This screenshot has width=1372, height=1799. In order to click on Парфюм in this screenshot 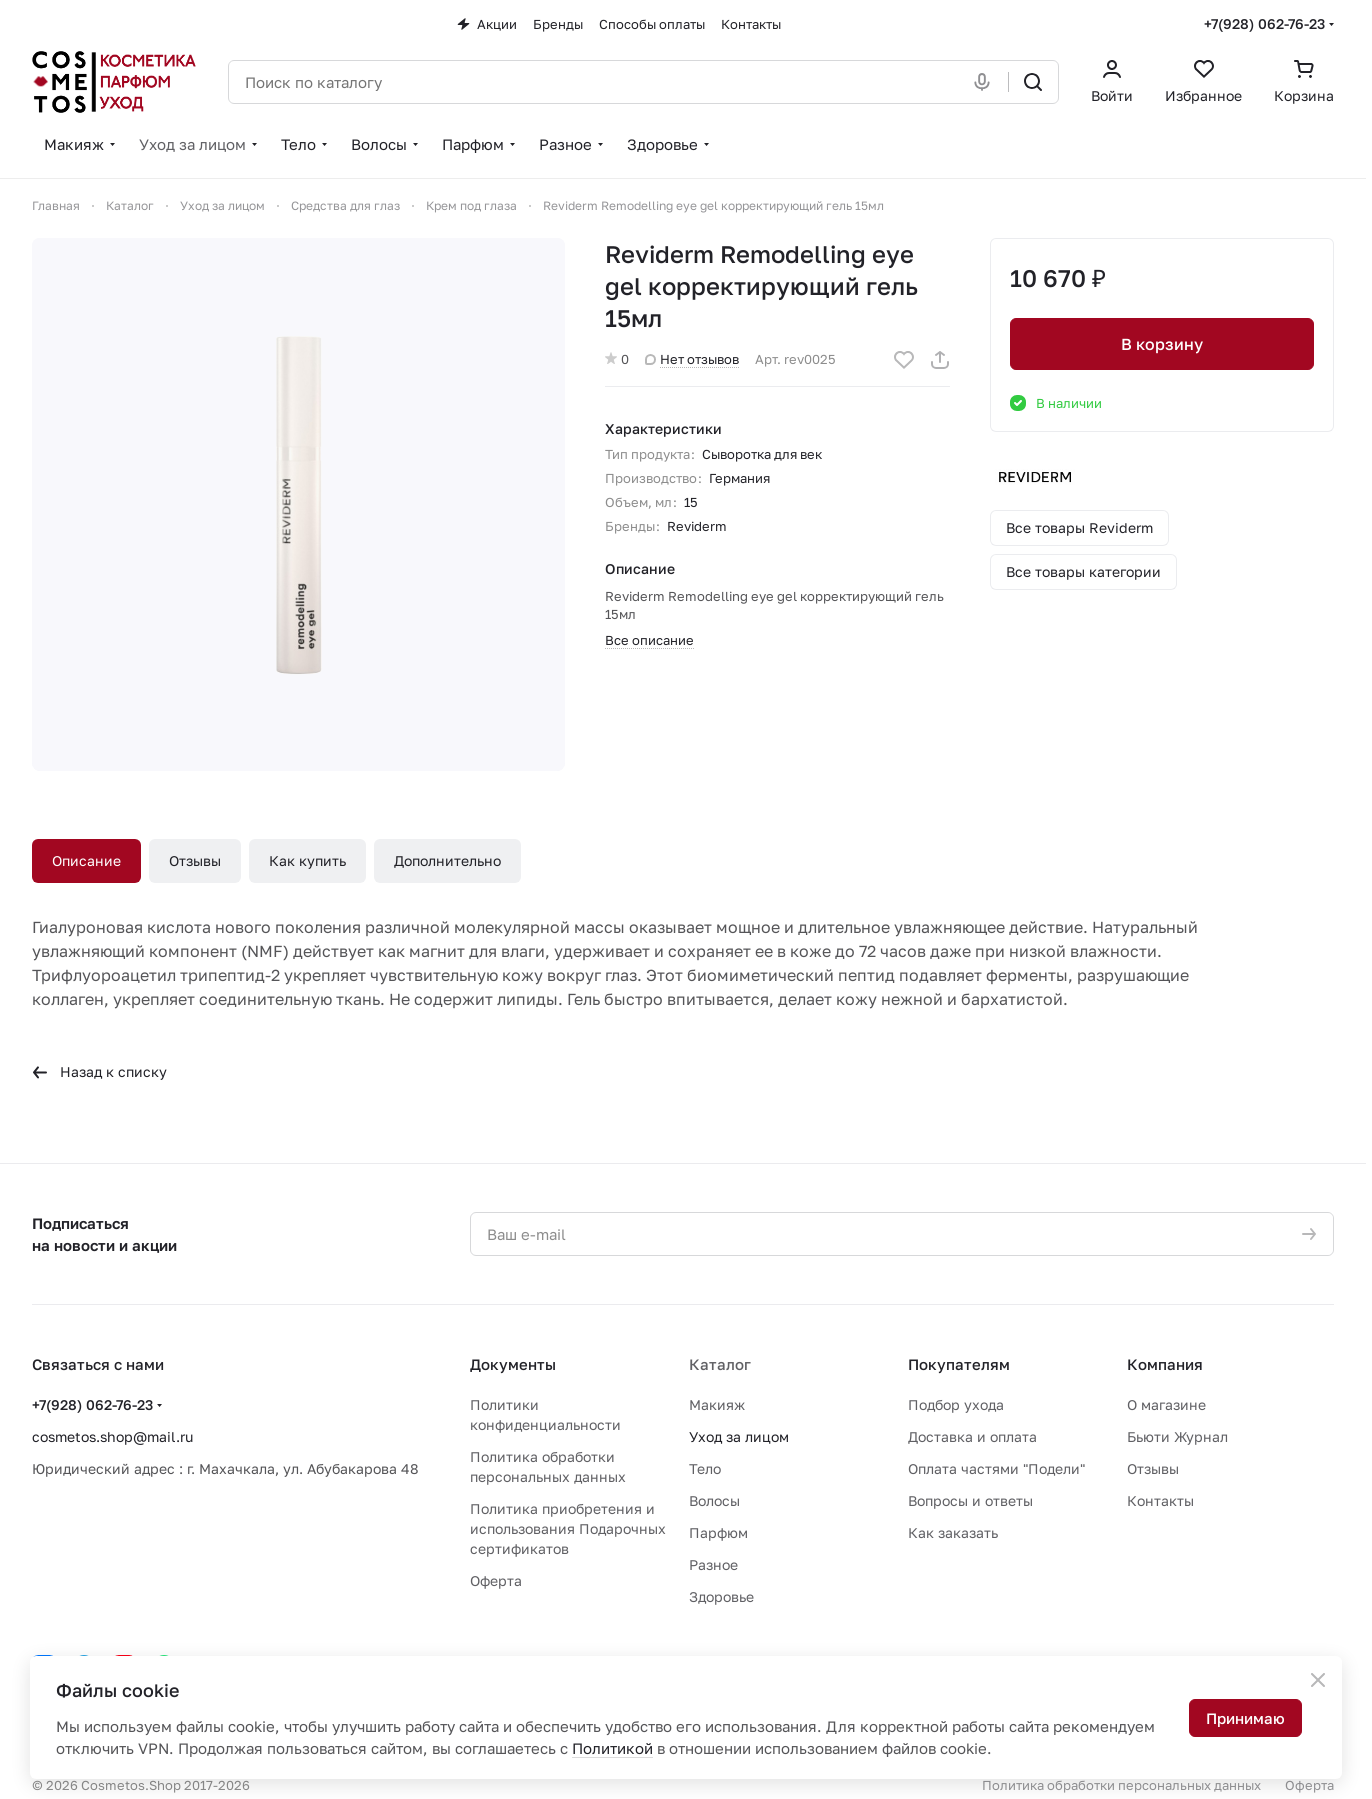, I will do `click(718, 1532)`.